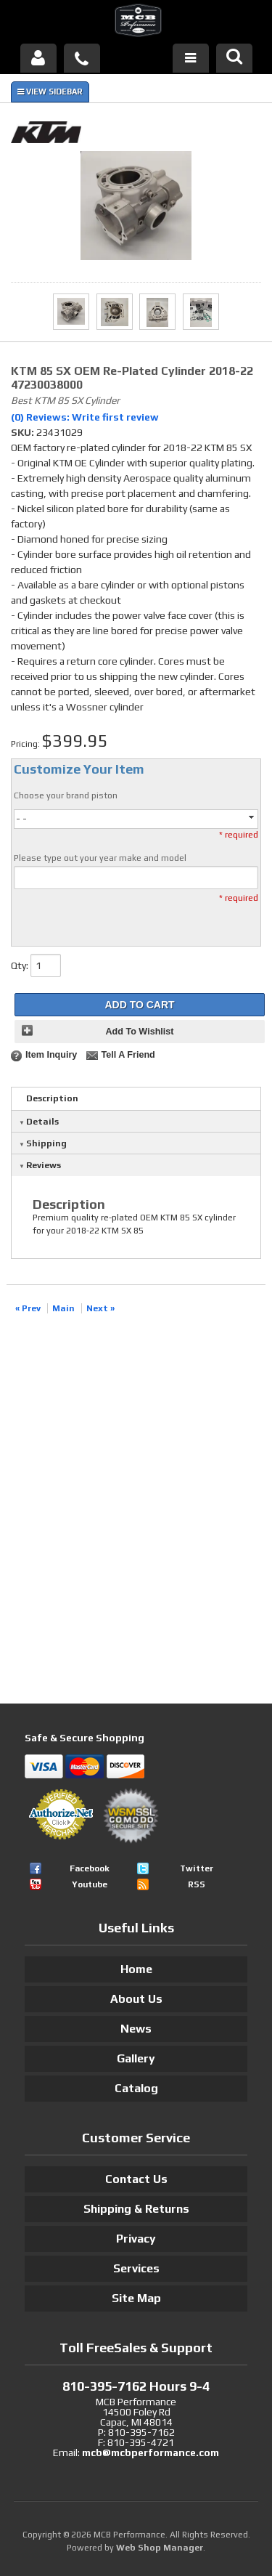  I want to click on RSS, so click(196, 1884).